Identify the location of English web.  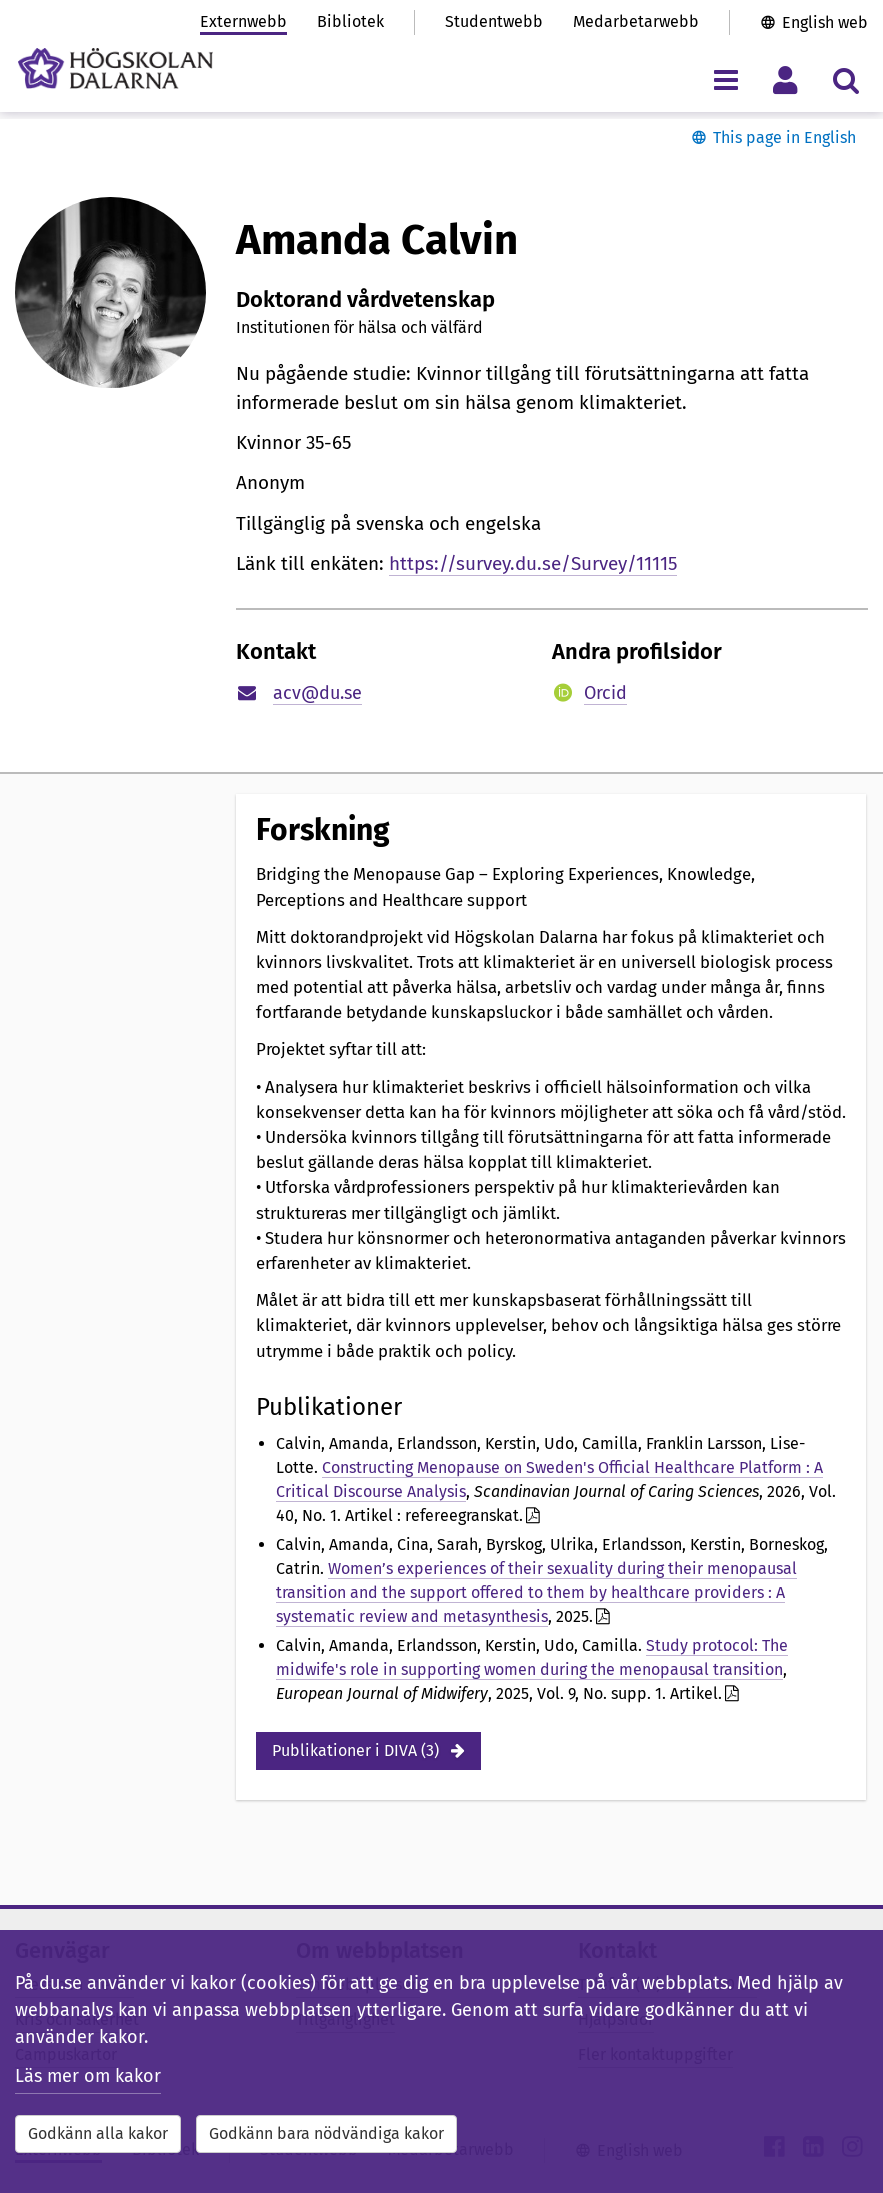
(825, 22).